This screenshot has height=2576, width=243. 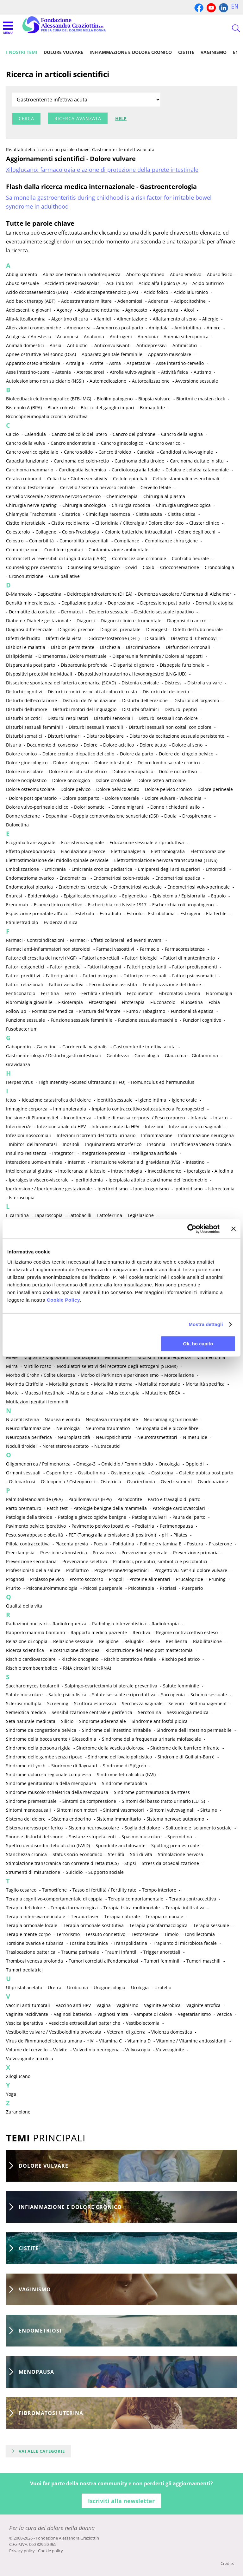 I want to click on Osteopenia / Osteoporosi, so click(x=68, y=1482).